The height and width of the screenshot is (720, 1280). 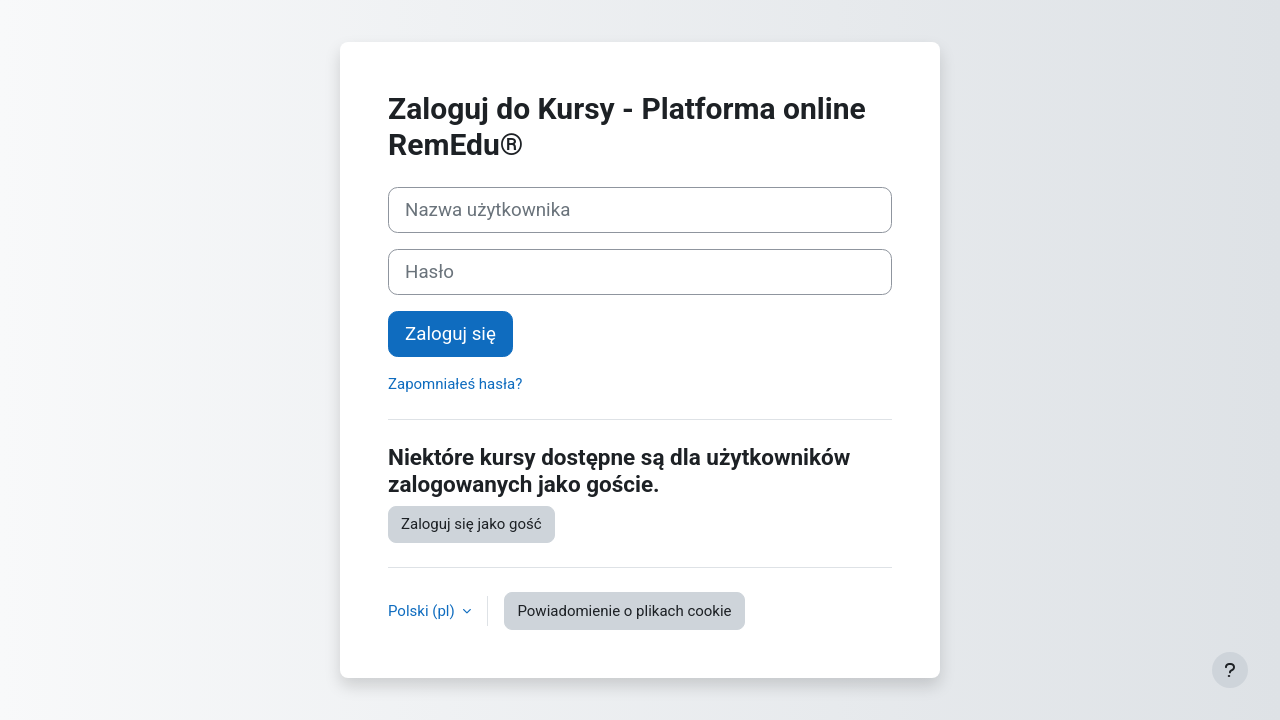 What do you see at coordinates (455, 384) in the screenshot?
I see `Zapomniałeś hasła?` at bounding box center [455, 384].